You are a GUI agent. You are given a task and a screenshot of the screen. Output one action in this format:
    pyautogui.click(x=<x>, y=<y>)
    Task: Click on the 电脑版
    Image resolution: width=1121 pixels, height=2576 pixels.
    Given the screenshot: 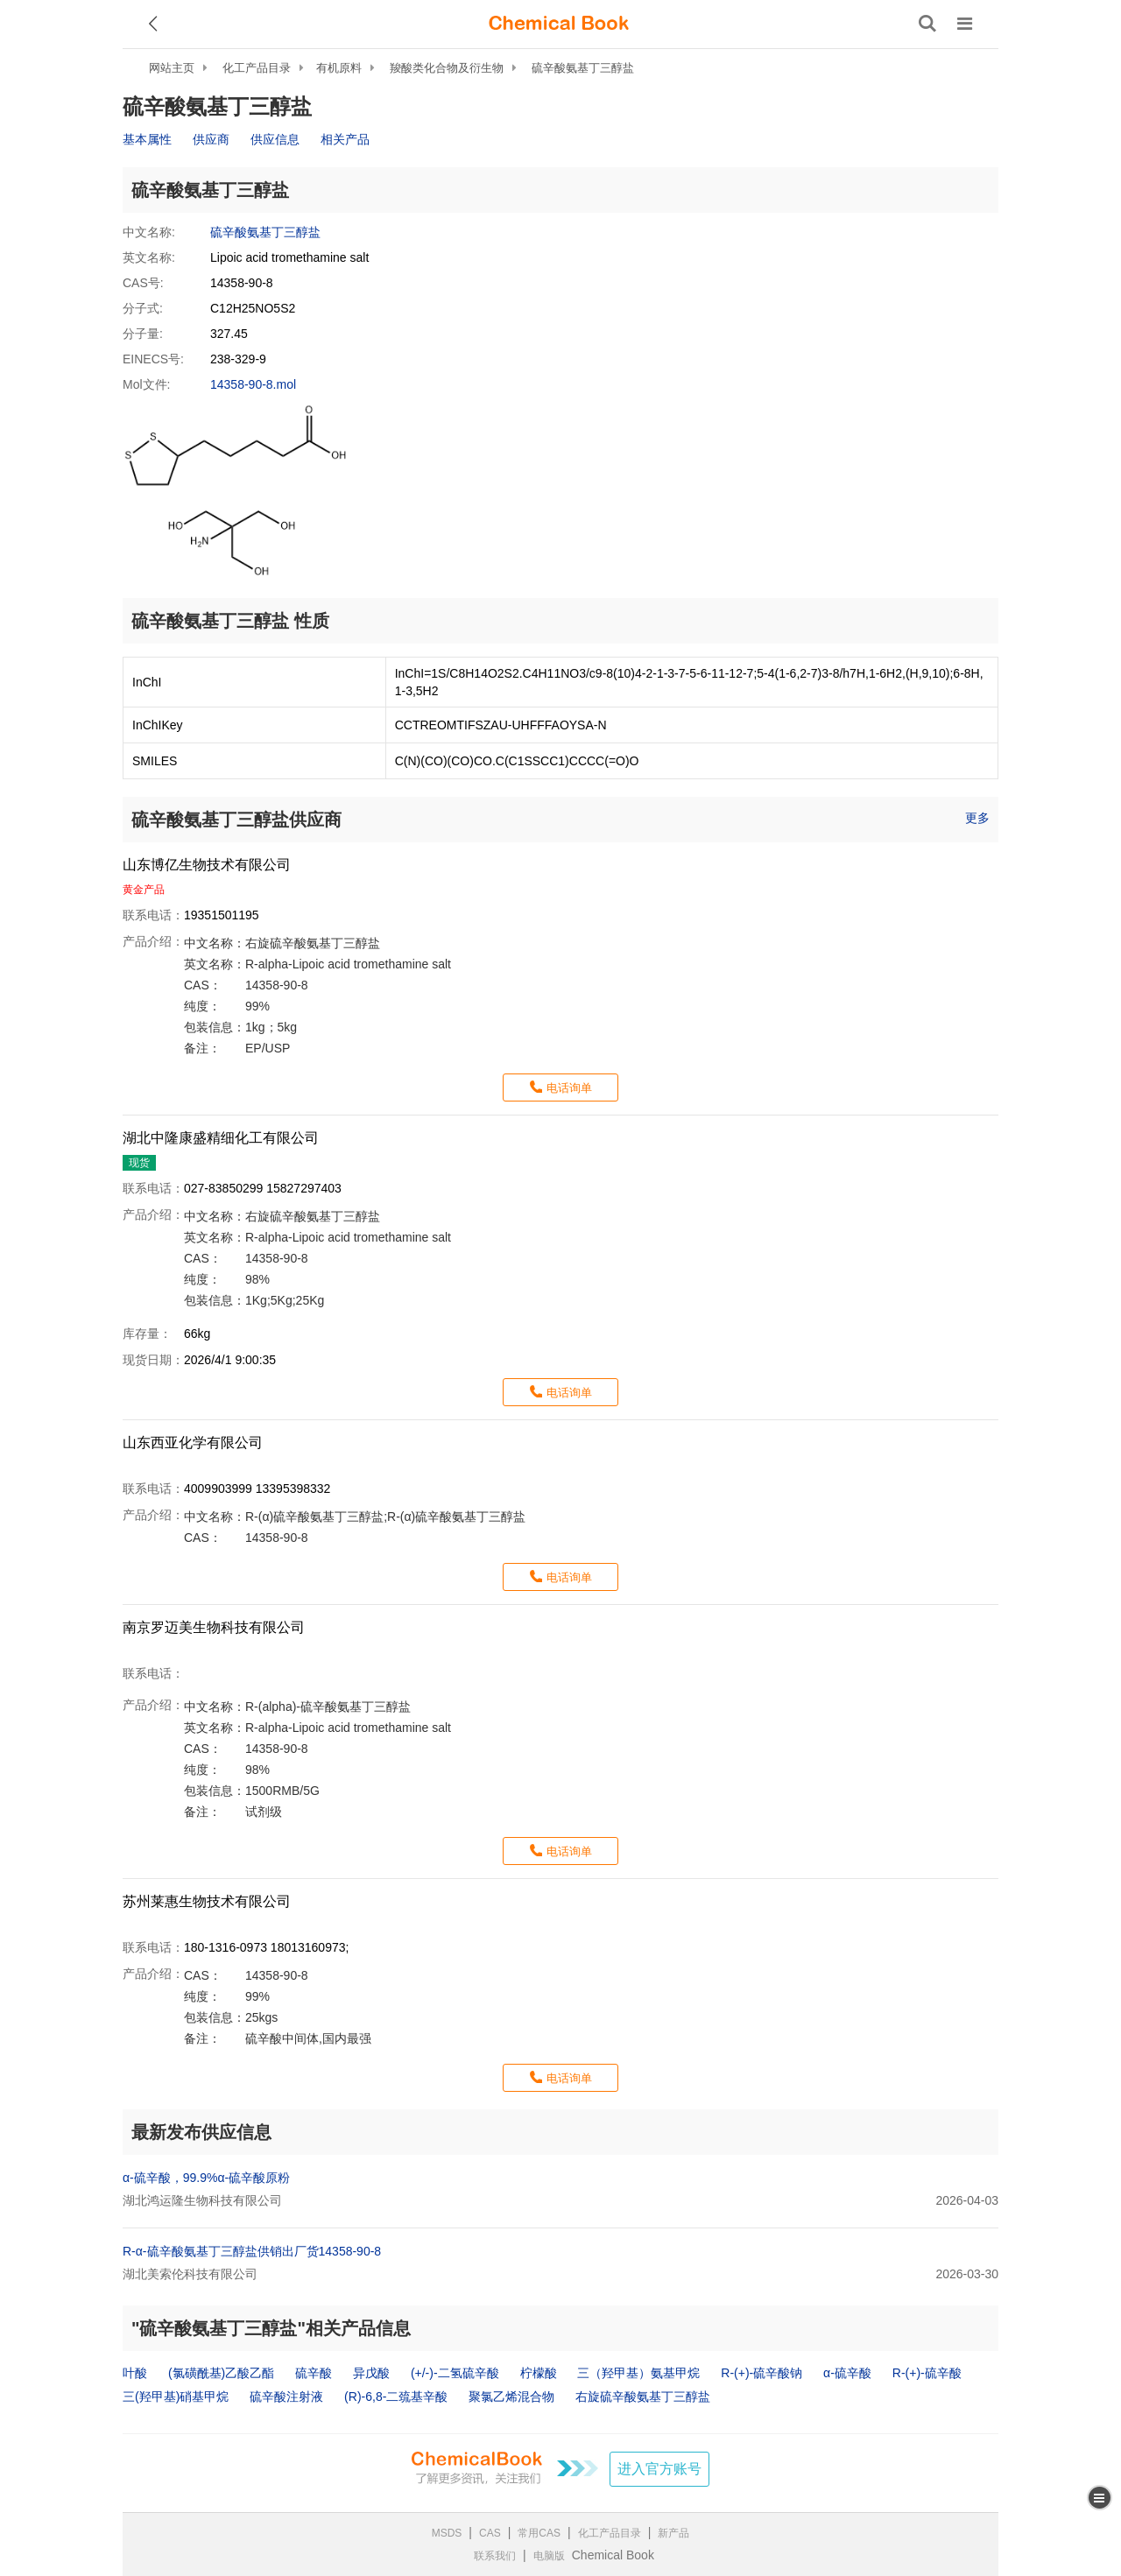 What is the action you would take?
    pyautogui.click(x=549, y=2556)
    